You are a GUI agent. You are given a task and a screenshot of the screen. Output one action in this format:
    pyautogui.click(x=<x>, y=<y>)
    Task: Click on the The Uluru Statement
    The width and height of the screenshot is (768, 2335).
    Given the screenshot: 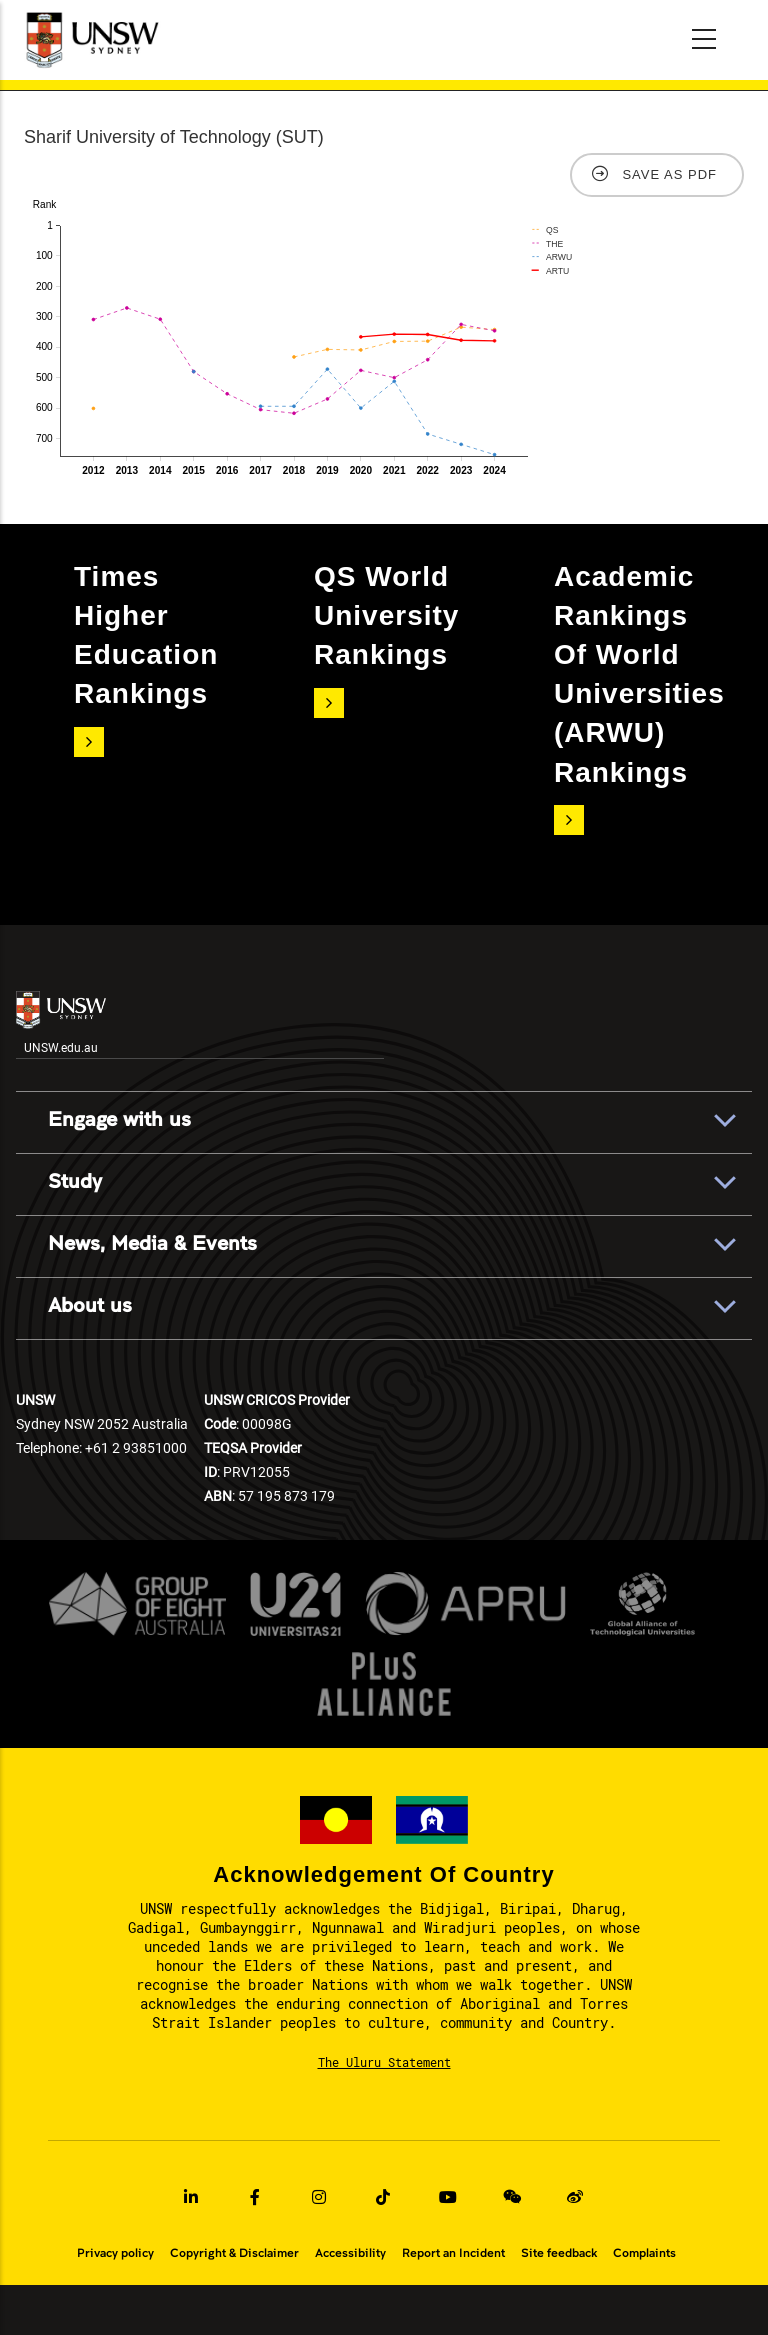 What is the action you would take?
    pyautogui.click(x=384, y=2062)
    